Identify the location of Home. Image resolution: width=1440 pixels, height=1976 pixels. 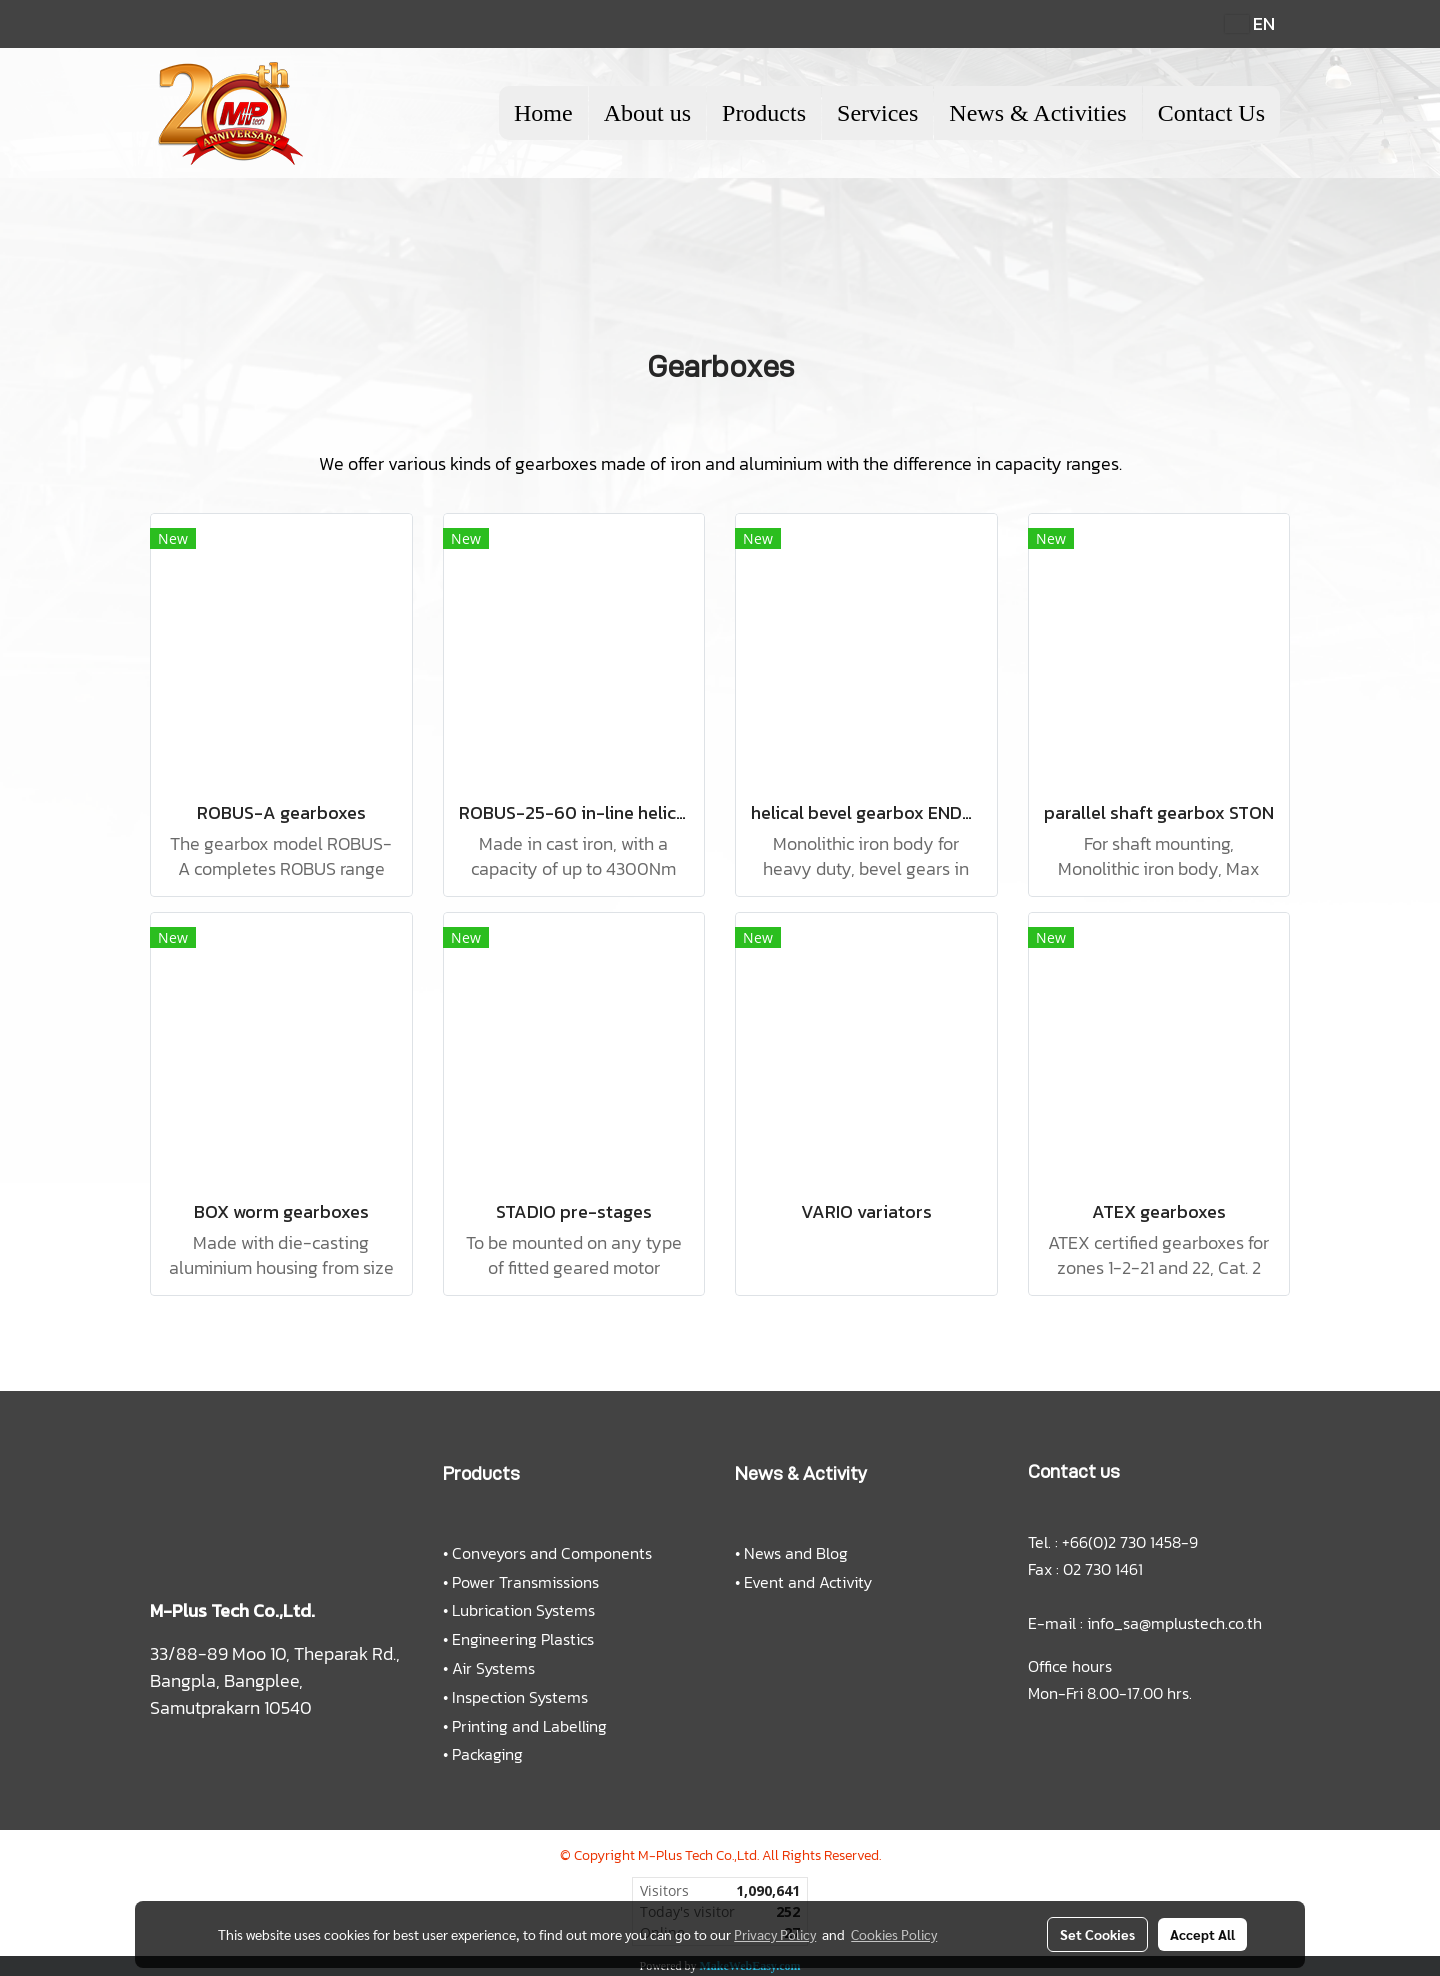
(543, 113).